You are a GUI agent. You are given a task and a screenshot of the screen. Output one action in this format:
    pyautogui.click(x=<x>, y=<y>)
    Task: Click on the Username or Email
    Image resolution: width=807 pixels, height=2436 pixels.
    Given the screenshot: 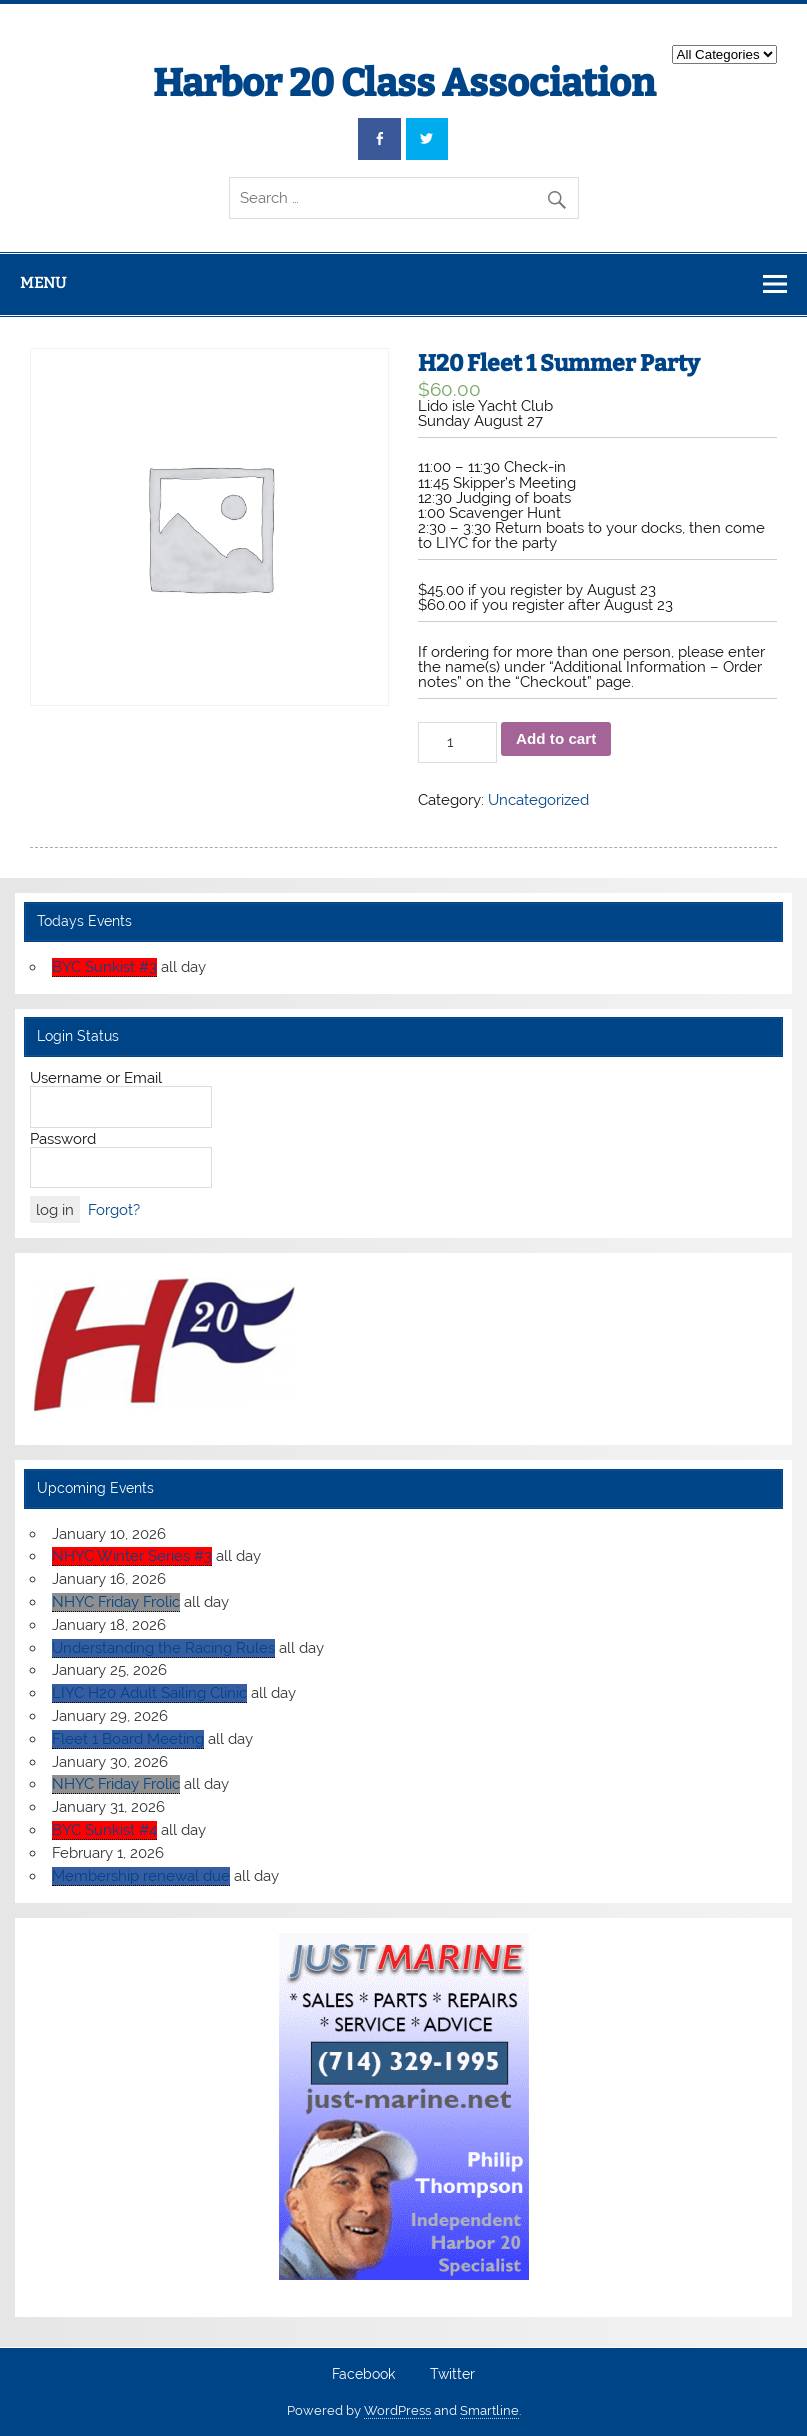 What is the action you would take?
    pyautogui.click(x=96, y=1078)
    